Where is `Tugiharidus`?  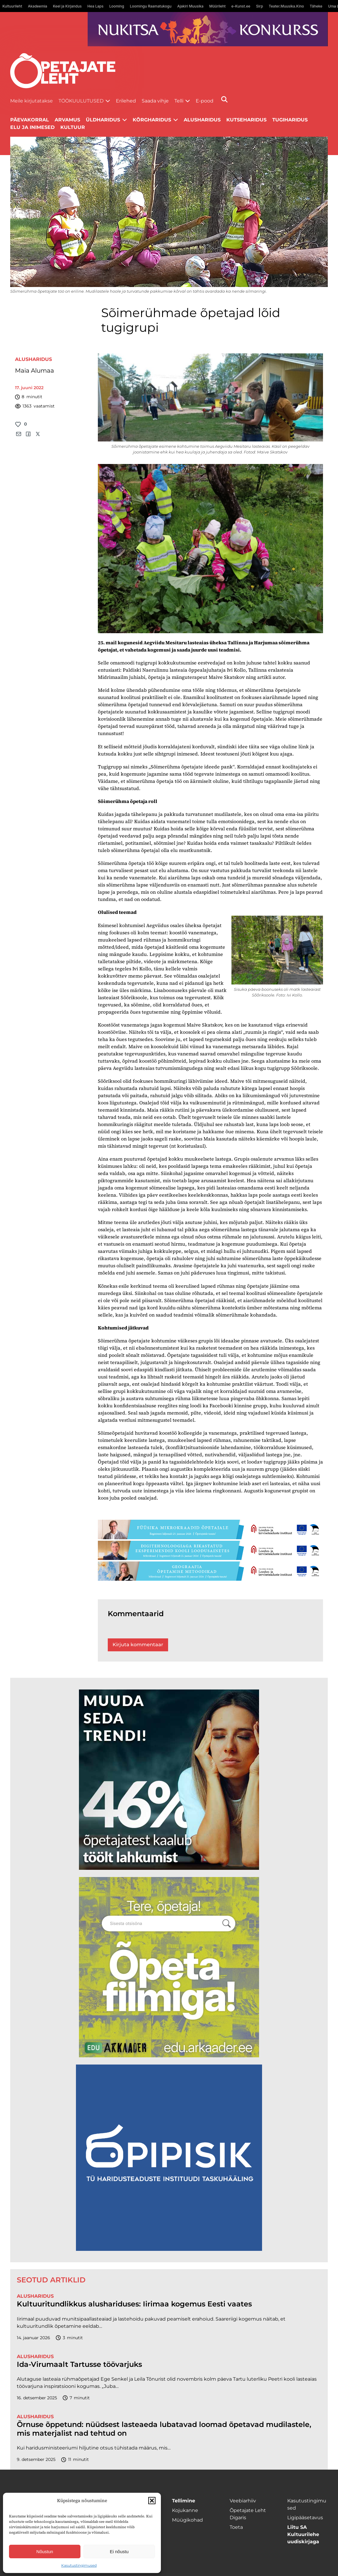
Tugiharidus is located at coordinates (290, 120).